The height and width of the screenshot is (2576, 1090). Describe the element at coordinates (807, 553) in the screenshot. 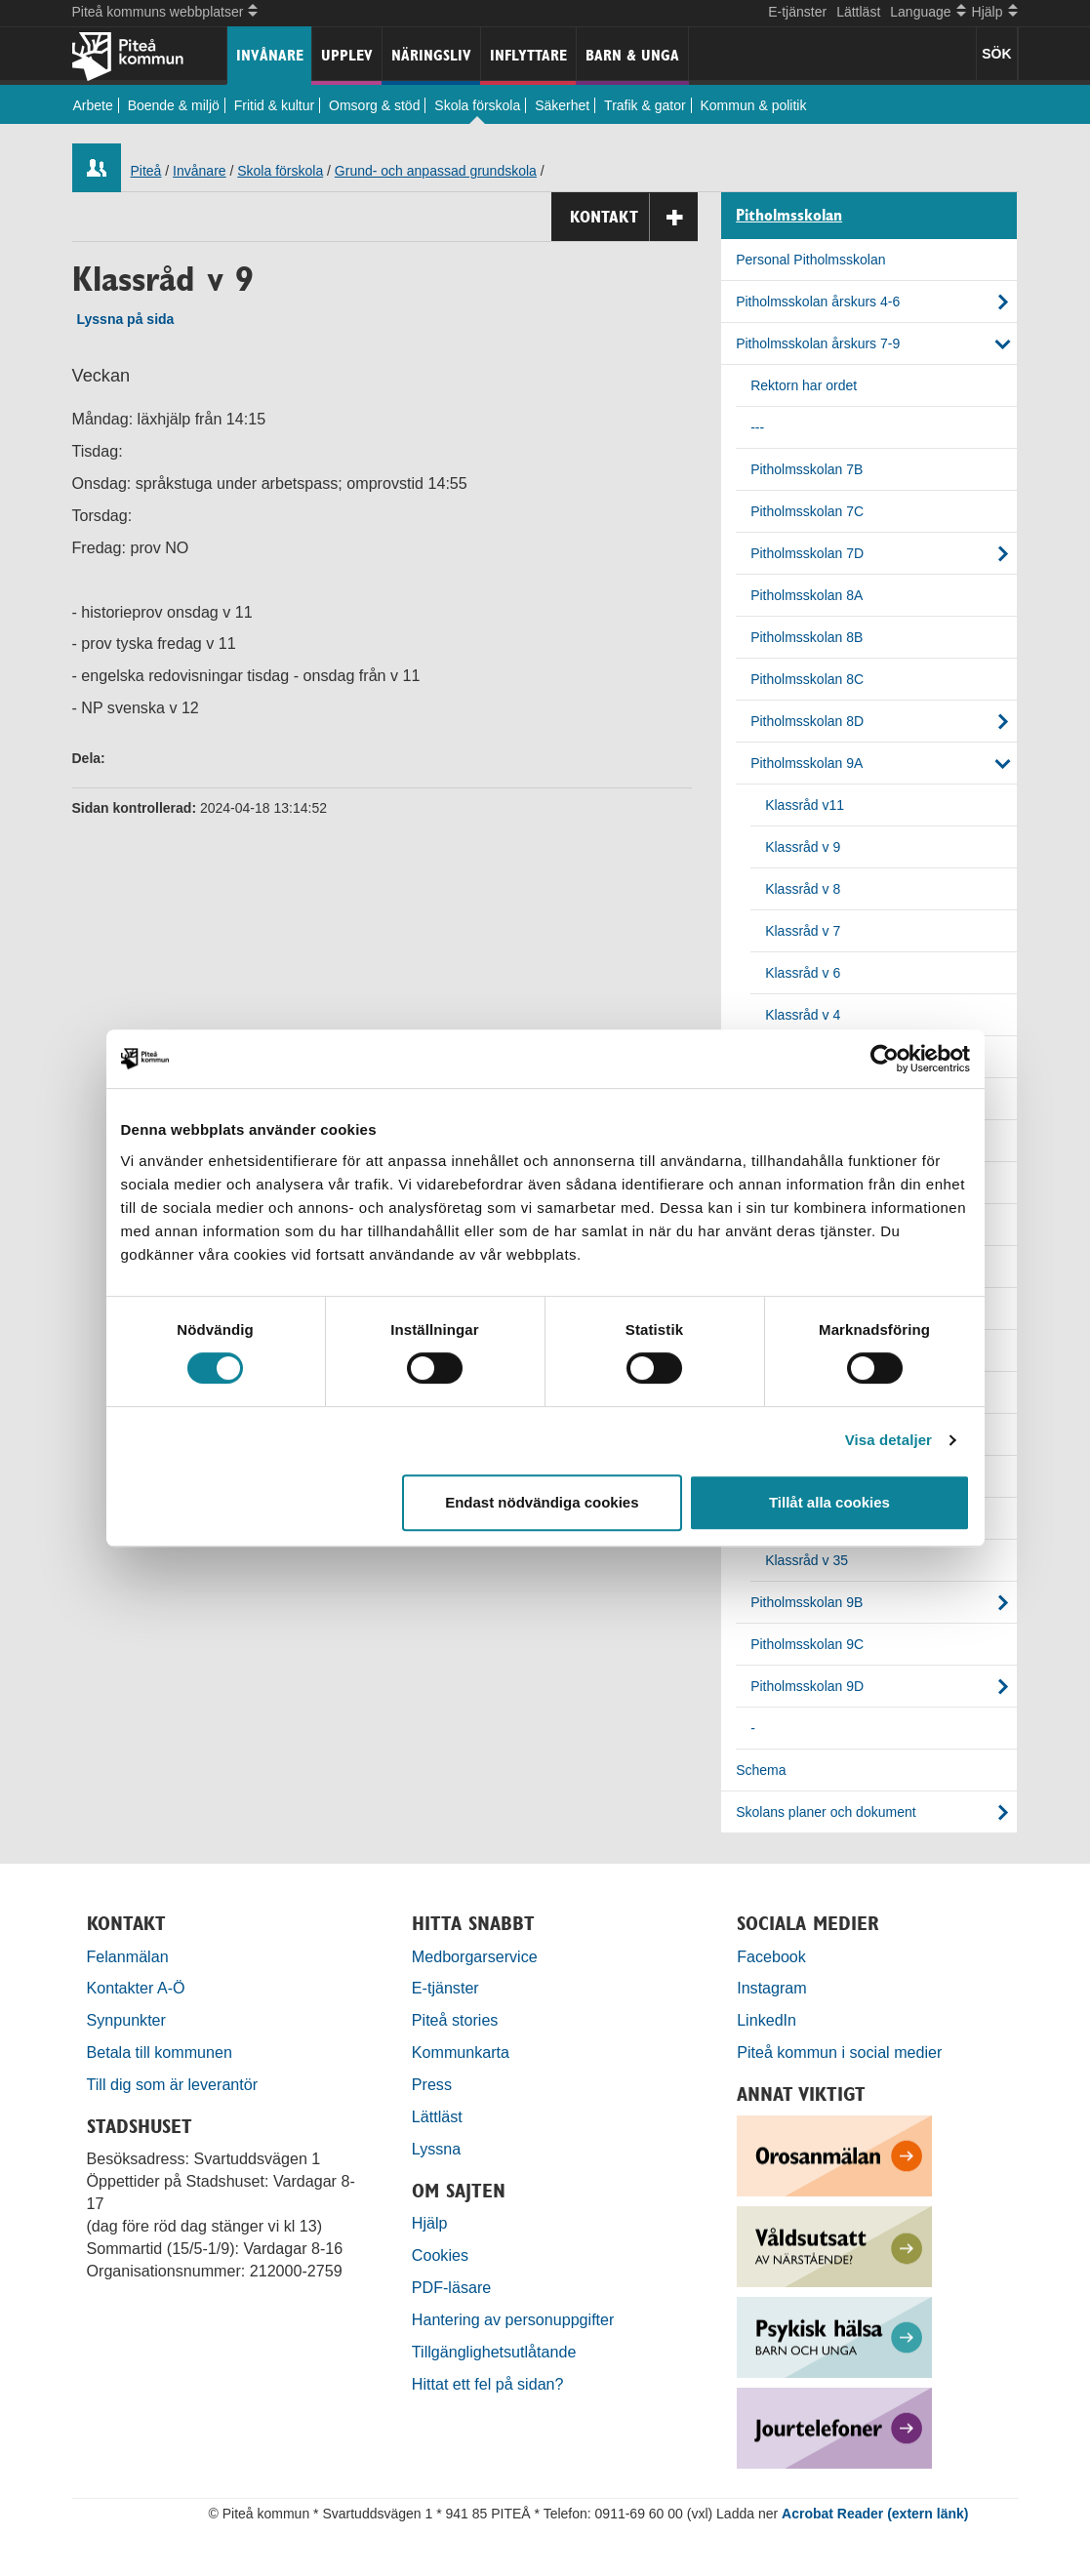

I see `Pitholmsskolan 7D` at that location.